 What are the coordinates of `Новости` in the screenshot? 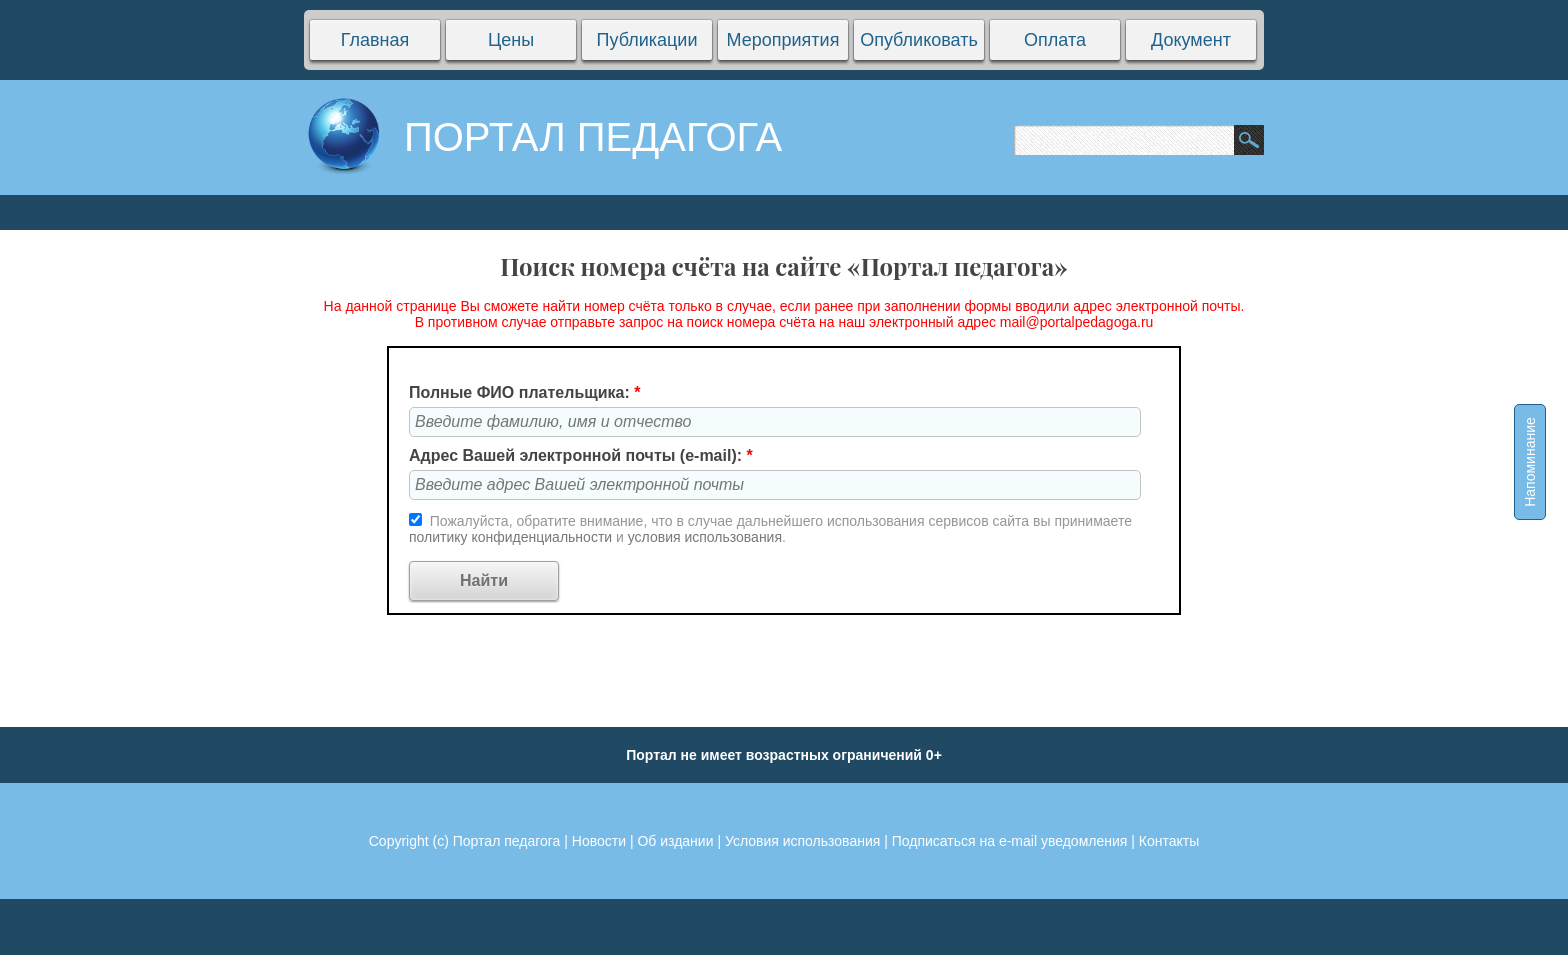 It's located at (599, 841).